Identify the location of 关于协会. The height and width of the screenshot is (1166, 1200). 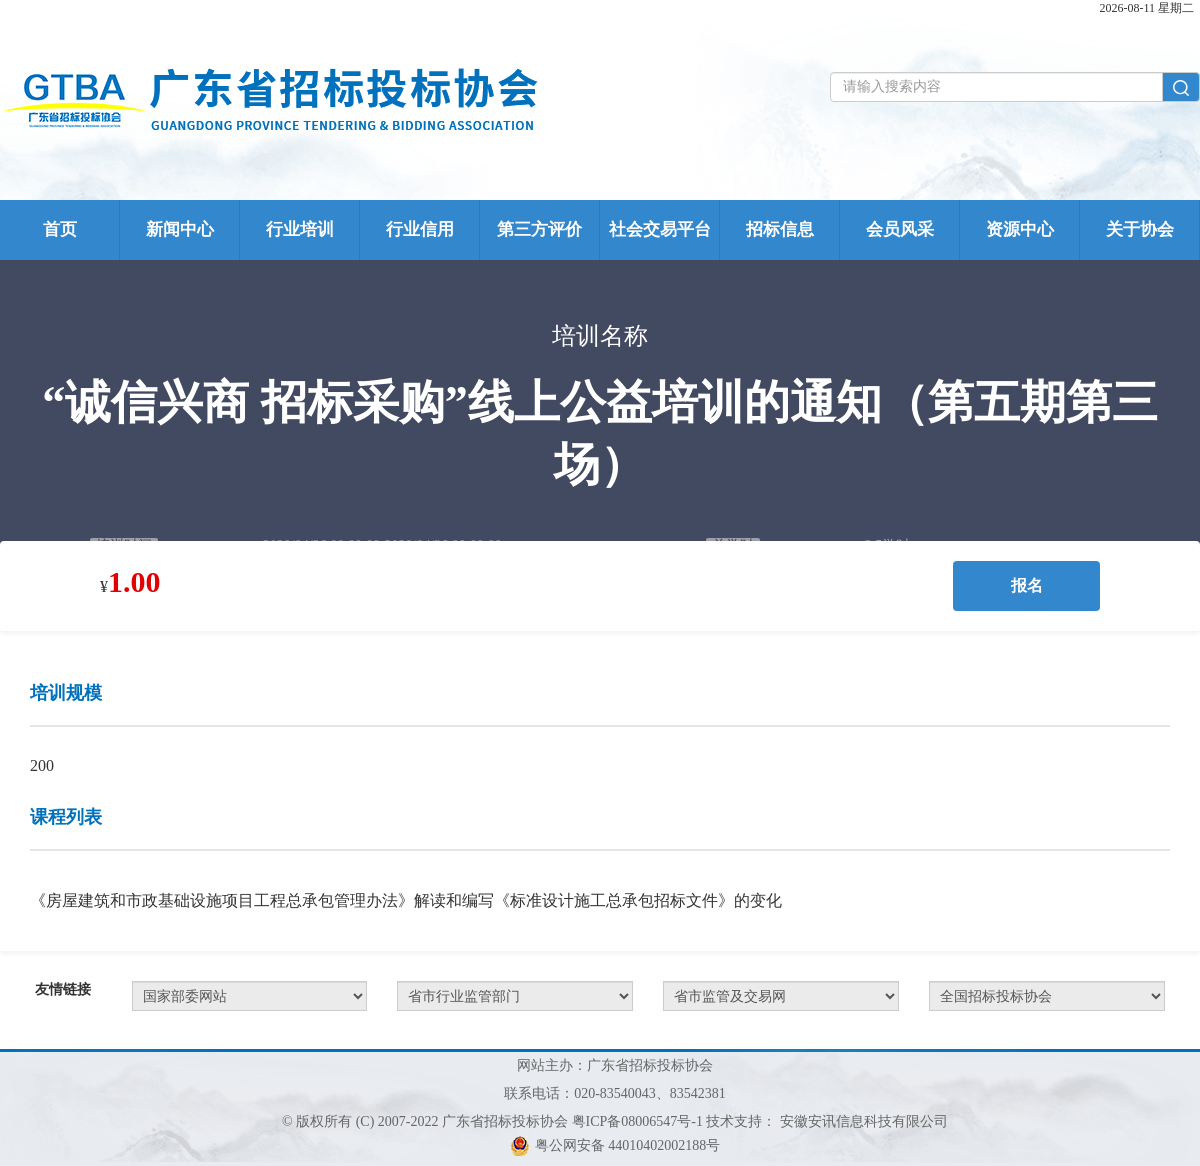
(1140, 229).